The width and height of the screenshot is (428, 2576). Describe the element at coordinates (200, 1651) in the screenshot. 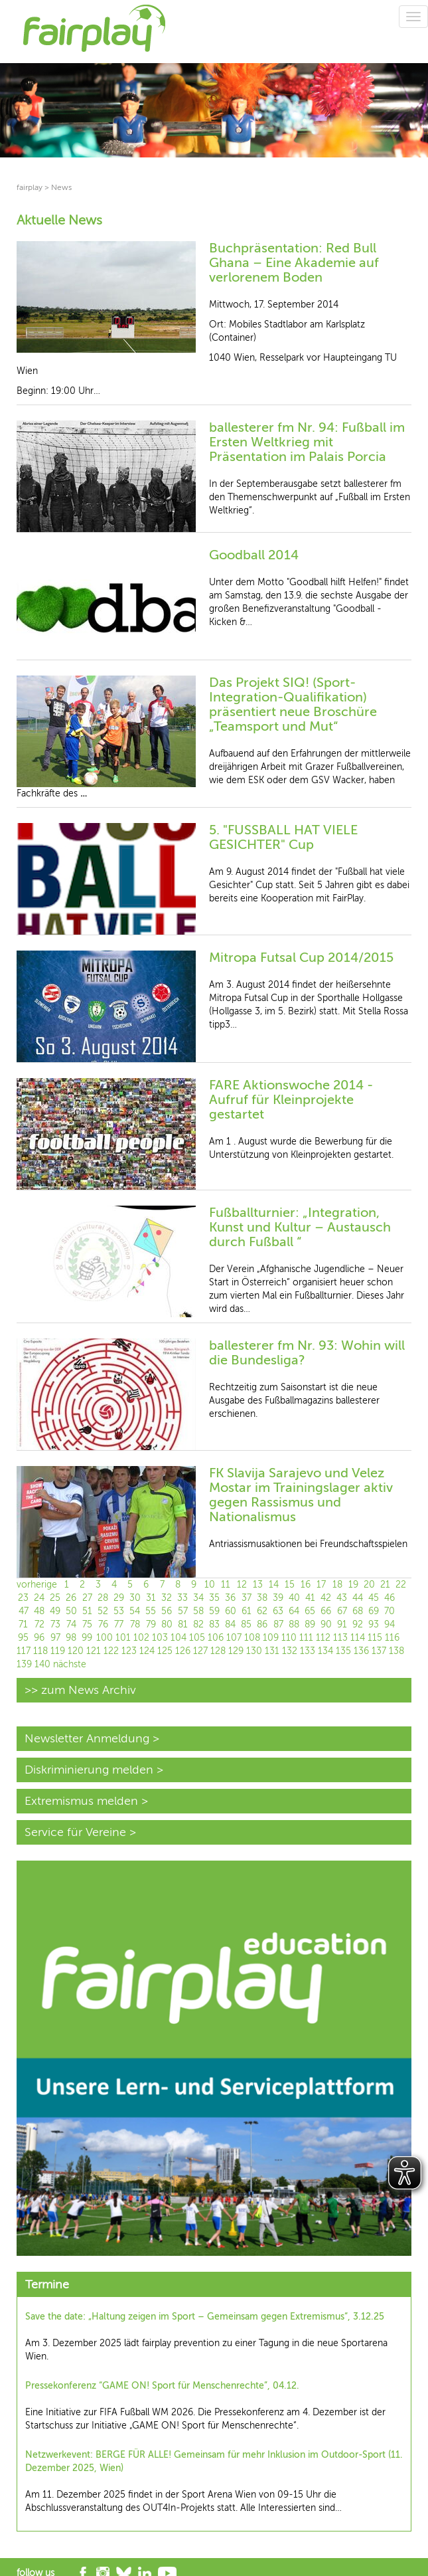

I see `127` at that location.